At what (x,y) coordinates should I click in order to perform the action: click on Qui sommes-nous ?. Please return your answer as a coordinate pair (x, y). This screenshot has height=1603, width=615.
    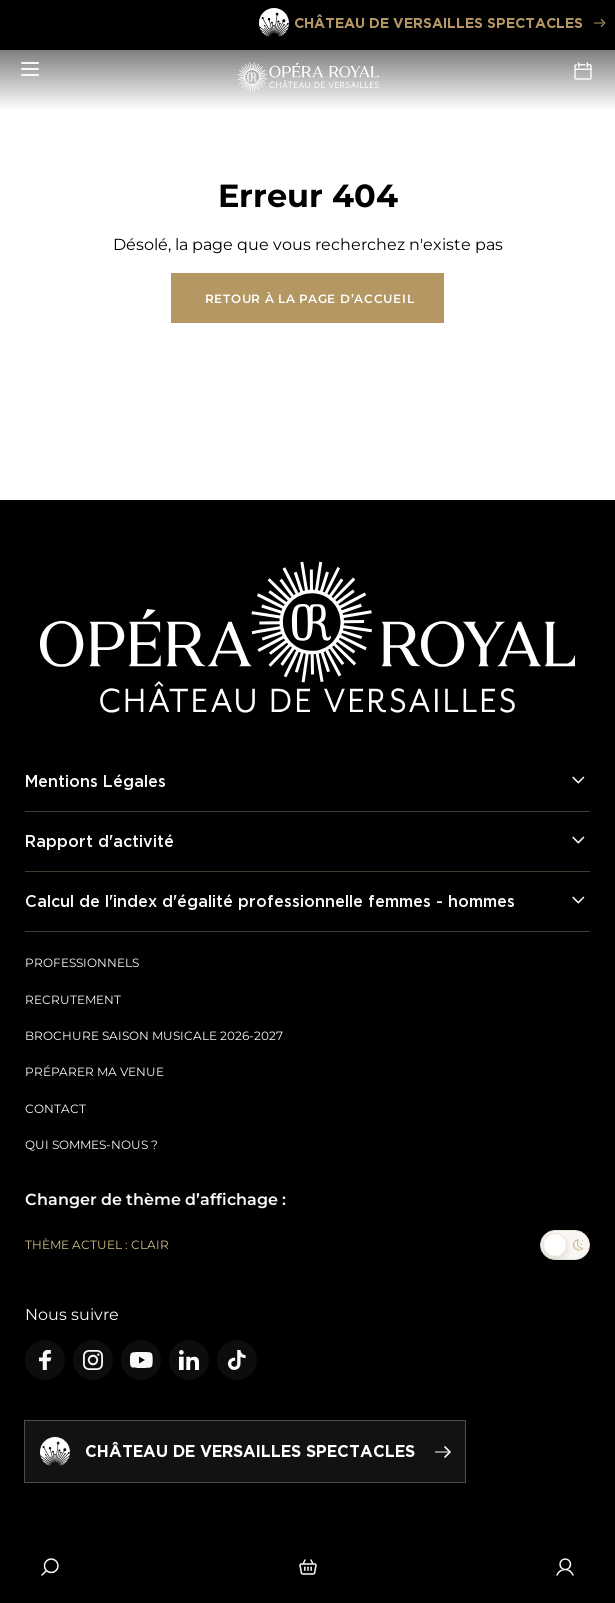
    Looking at the image, I should click on (91, 1144).